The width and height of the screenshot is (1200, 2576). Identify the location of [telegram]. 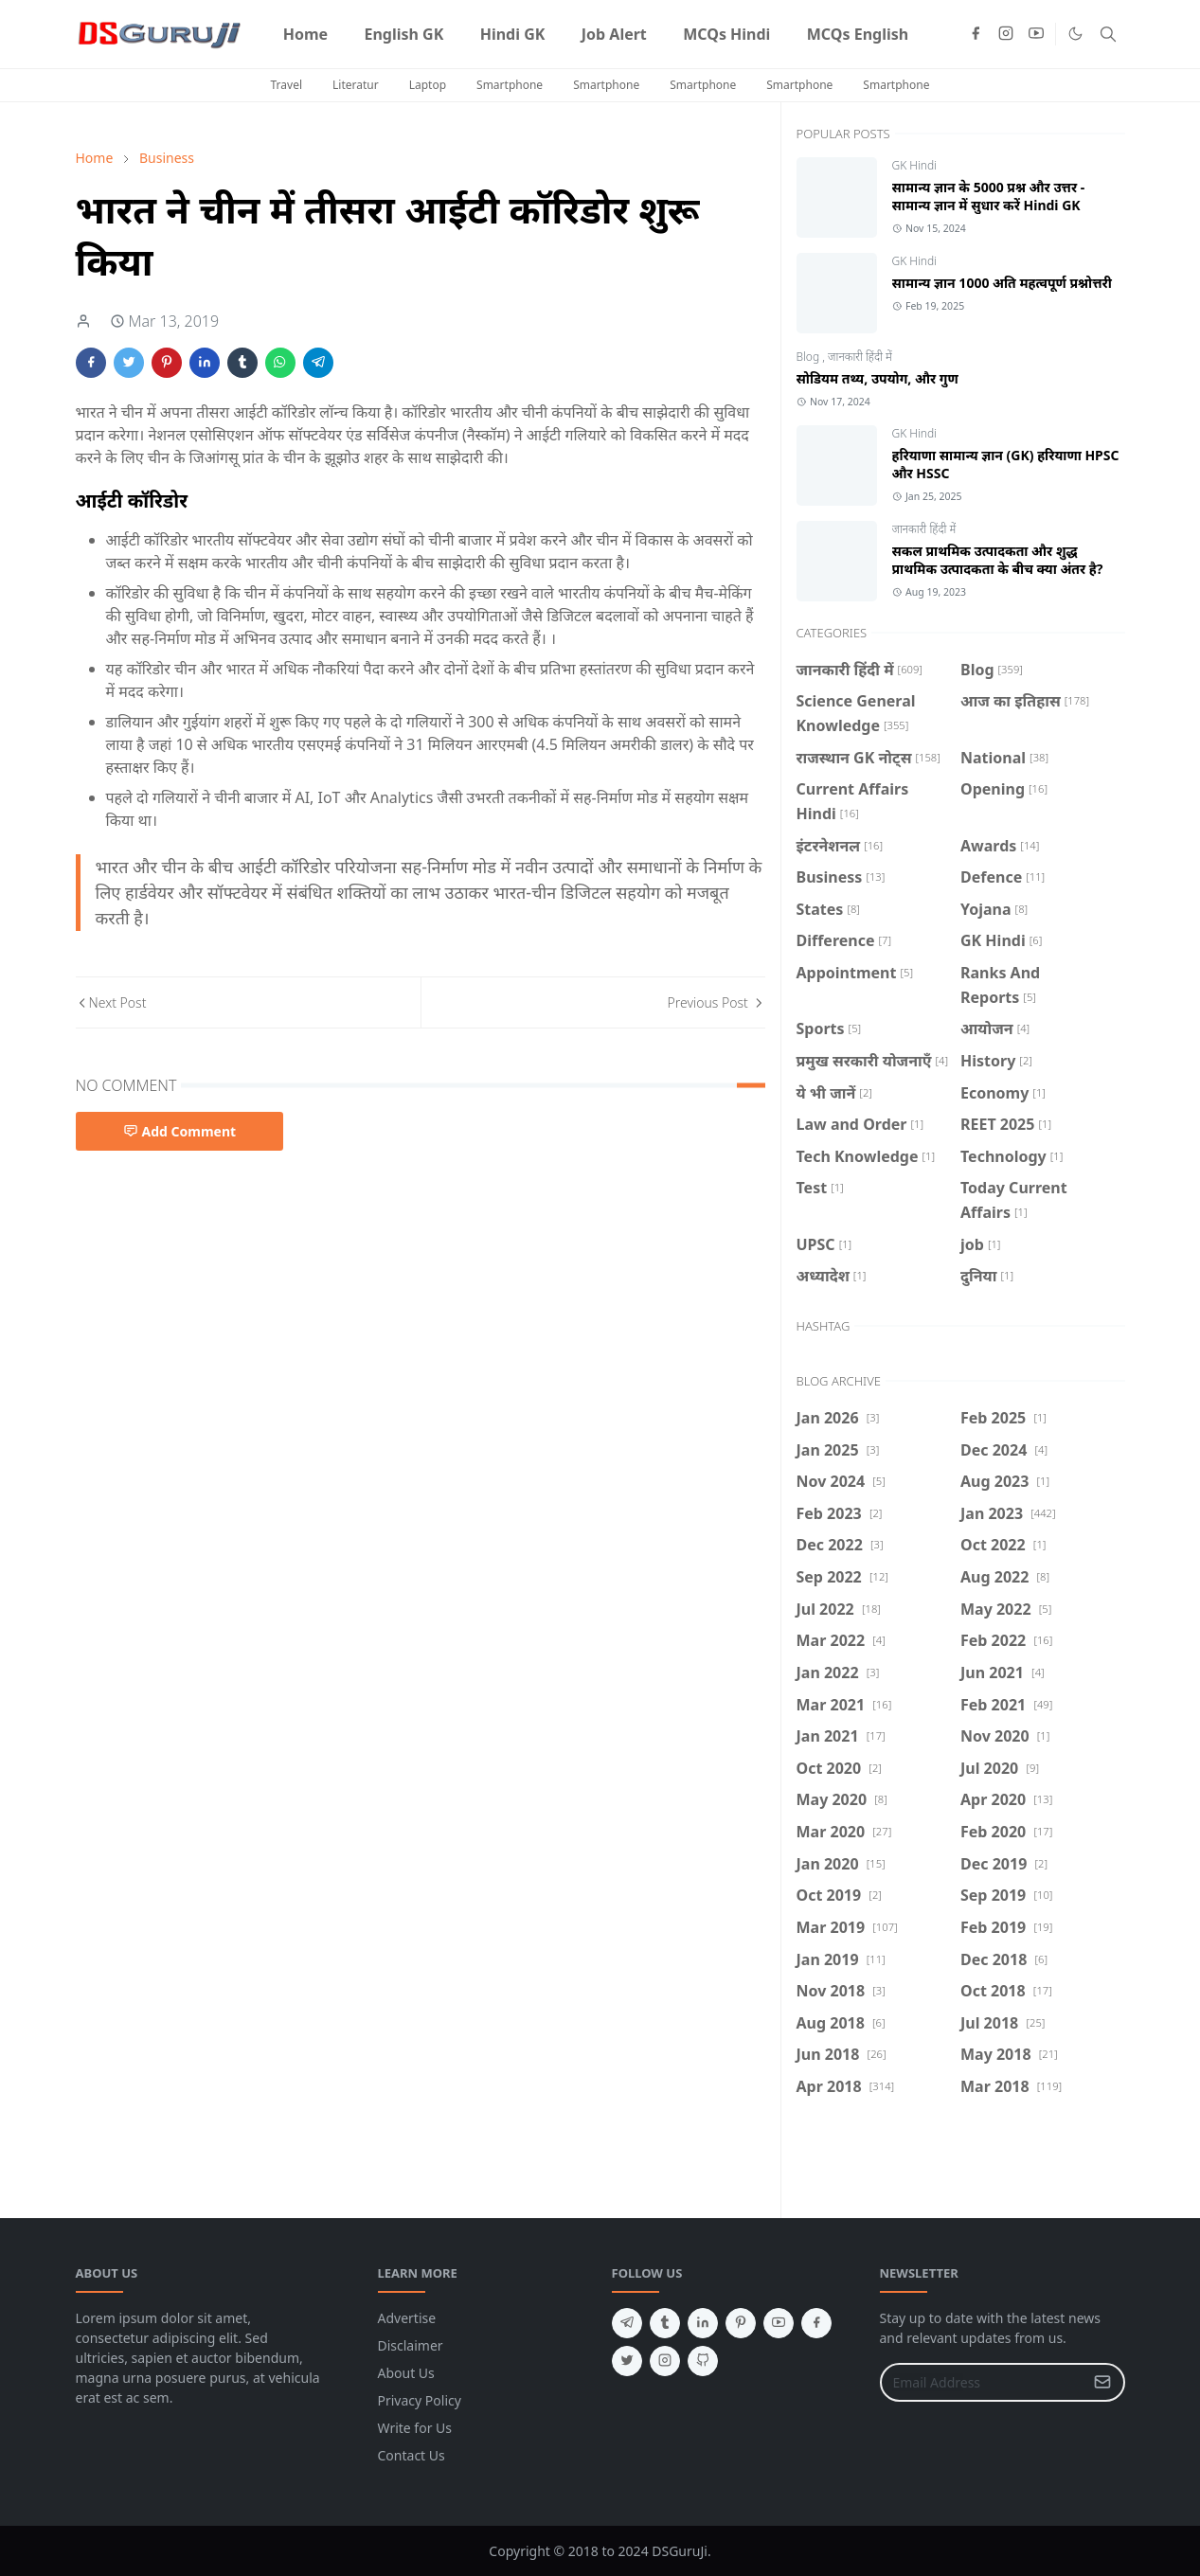
(627, 2323).